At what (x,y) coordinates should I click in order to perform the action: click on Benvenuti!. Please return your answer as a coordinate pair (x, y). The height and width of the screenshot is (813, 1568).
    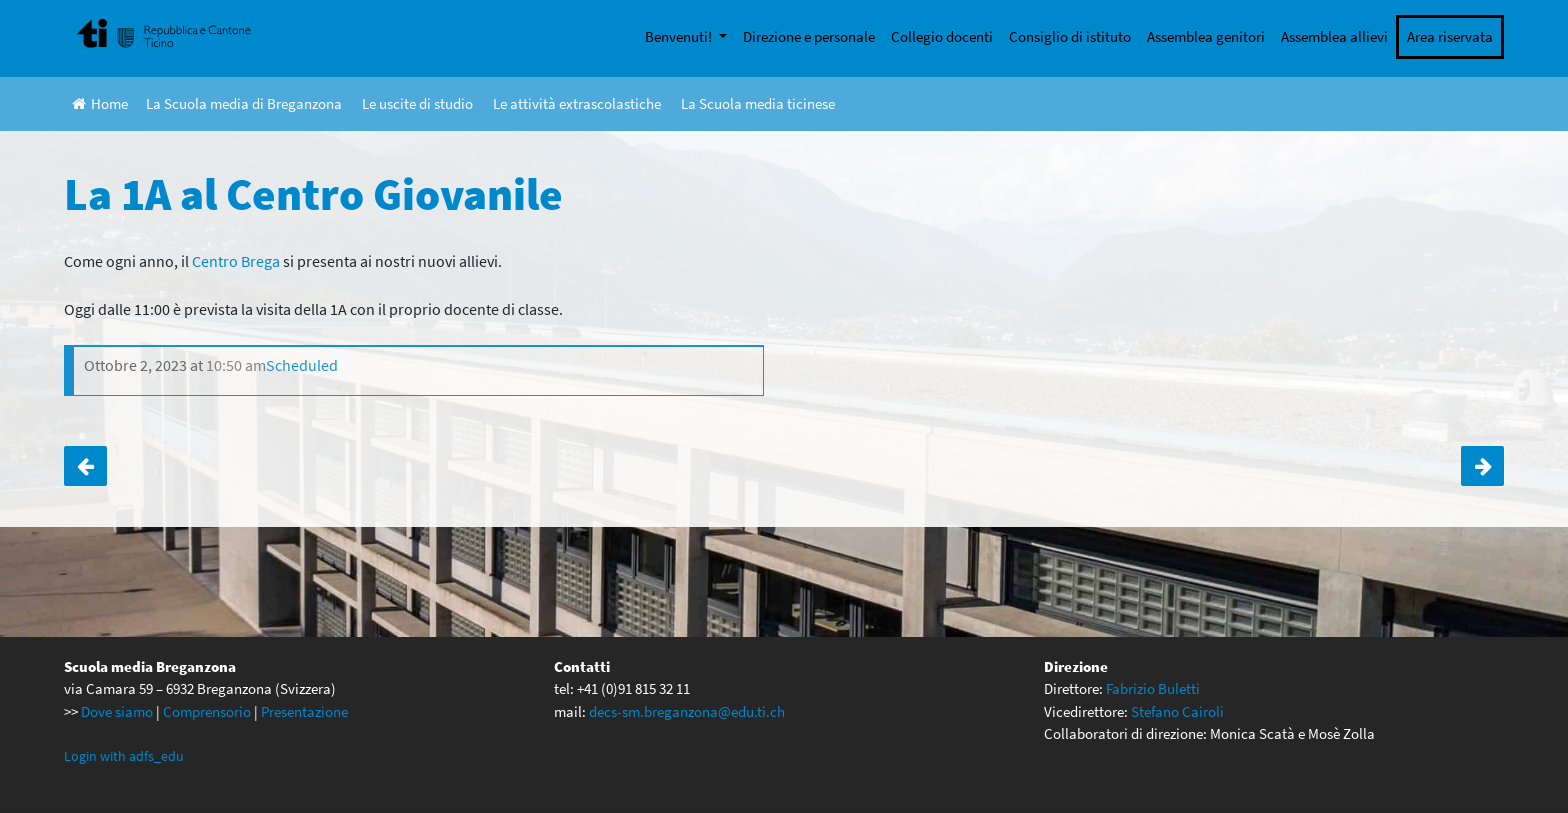
    Looking at the image, I should click on (680, 36).